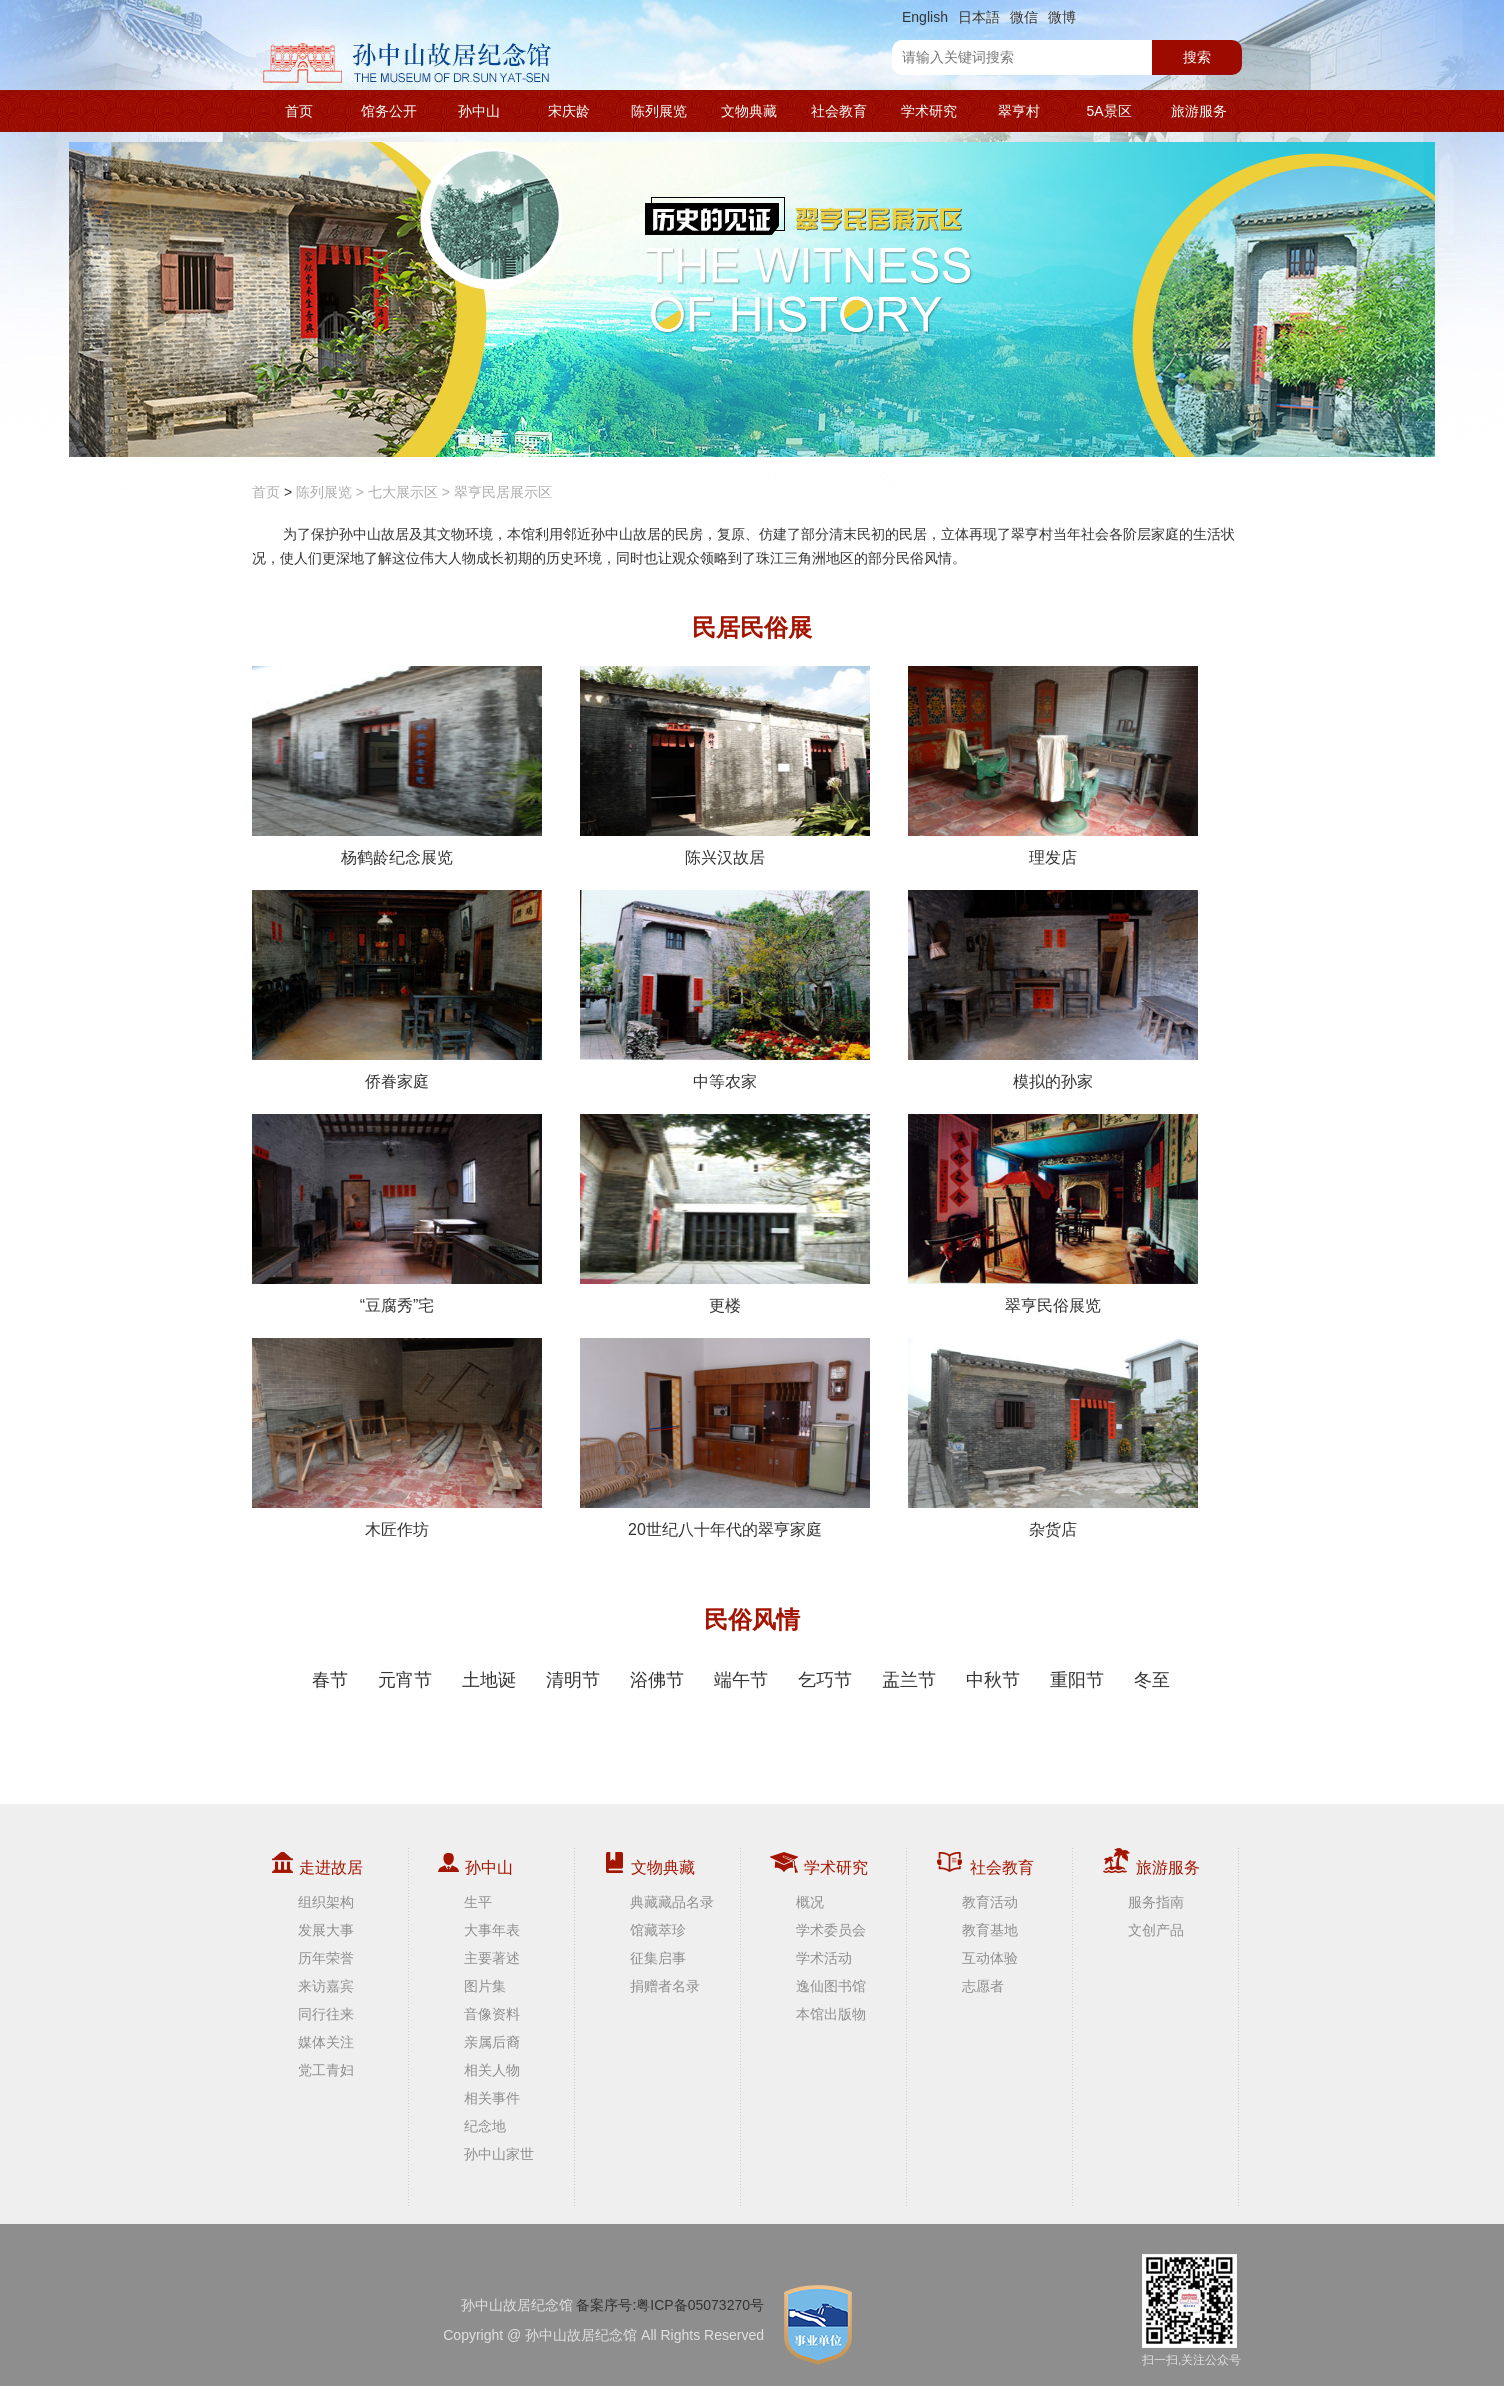 This screenshot has width=1504, height=2386. Describe the element at coordinates (831, 2014) in the screenshot. I see `本馆出版物` at that location.